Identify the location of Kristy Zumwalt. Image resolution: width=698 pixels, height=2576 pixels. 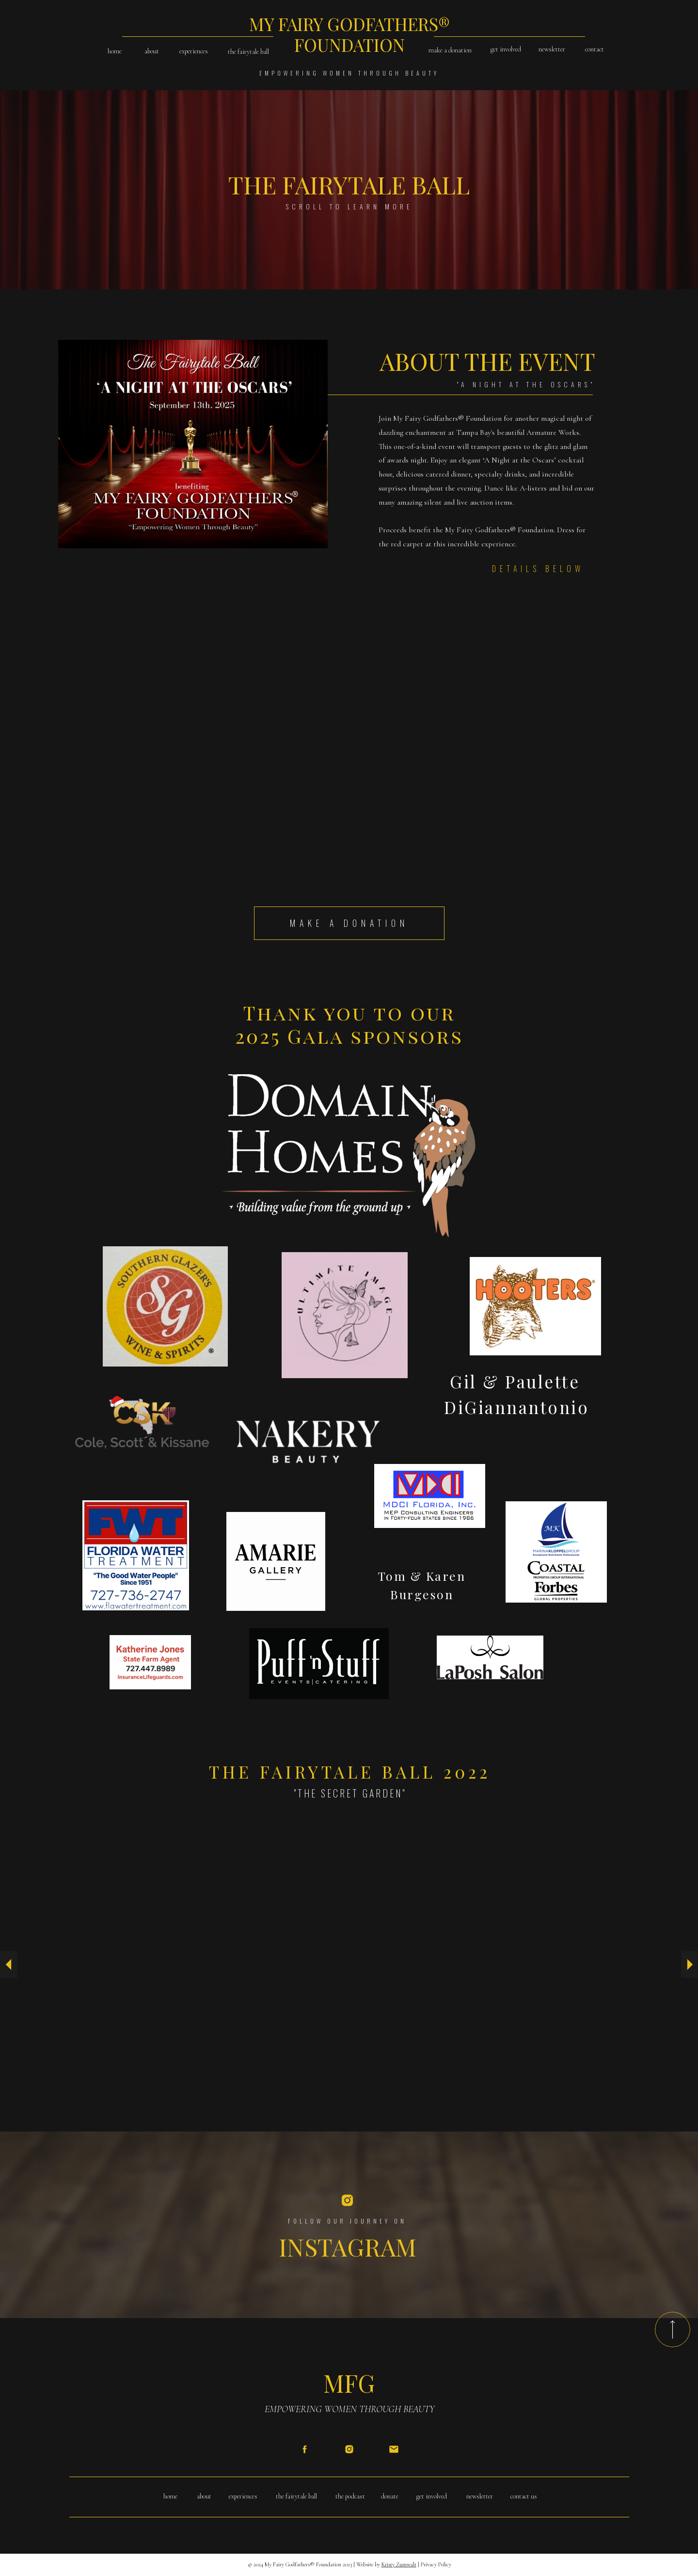
(398, 2564).